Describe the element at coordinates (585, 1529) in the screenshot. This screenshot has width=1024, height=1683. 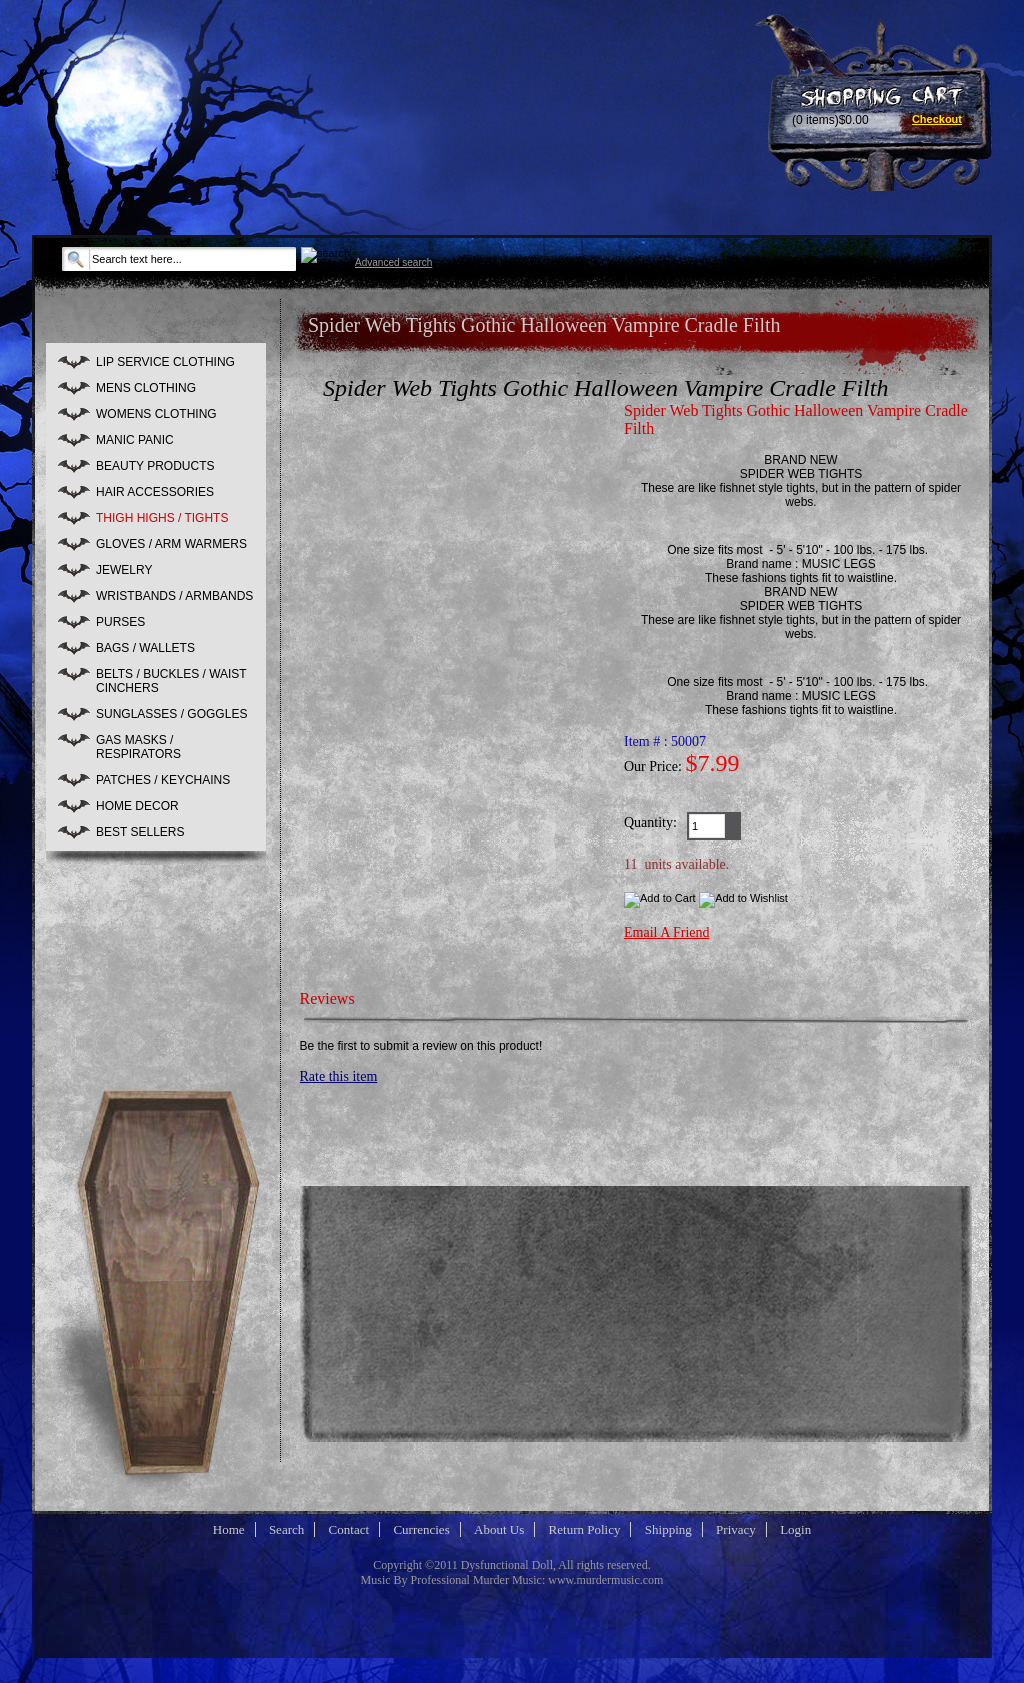
I see `Return Policy` at that location.